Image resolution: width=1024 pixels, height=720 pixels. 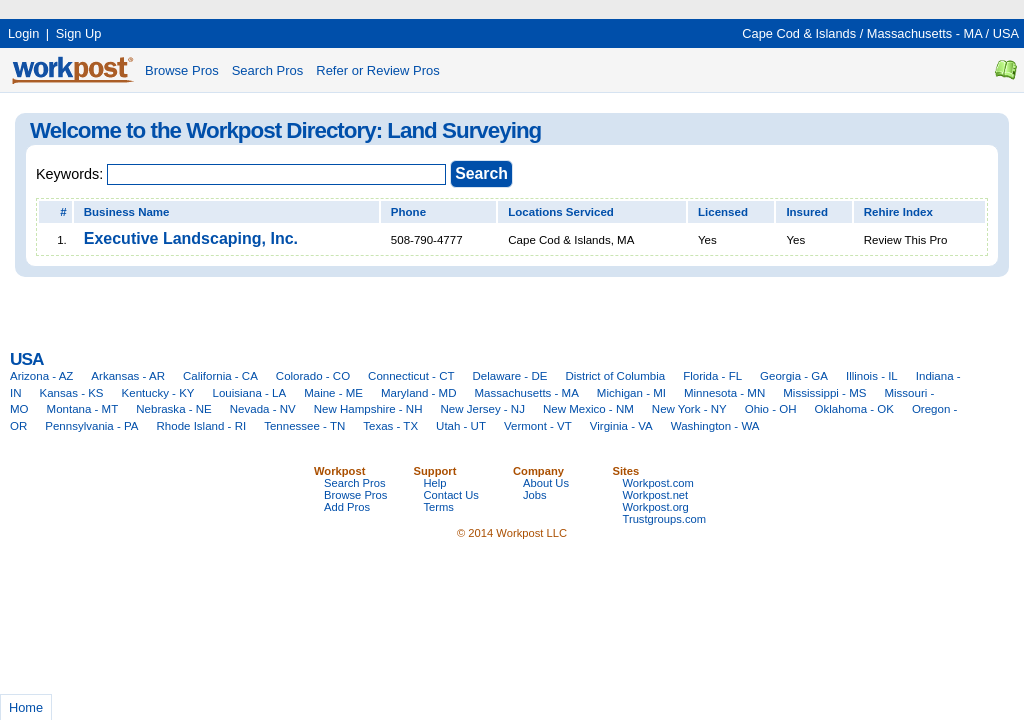 I want to click on Workpost.com, so click(x=658, y=483).